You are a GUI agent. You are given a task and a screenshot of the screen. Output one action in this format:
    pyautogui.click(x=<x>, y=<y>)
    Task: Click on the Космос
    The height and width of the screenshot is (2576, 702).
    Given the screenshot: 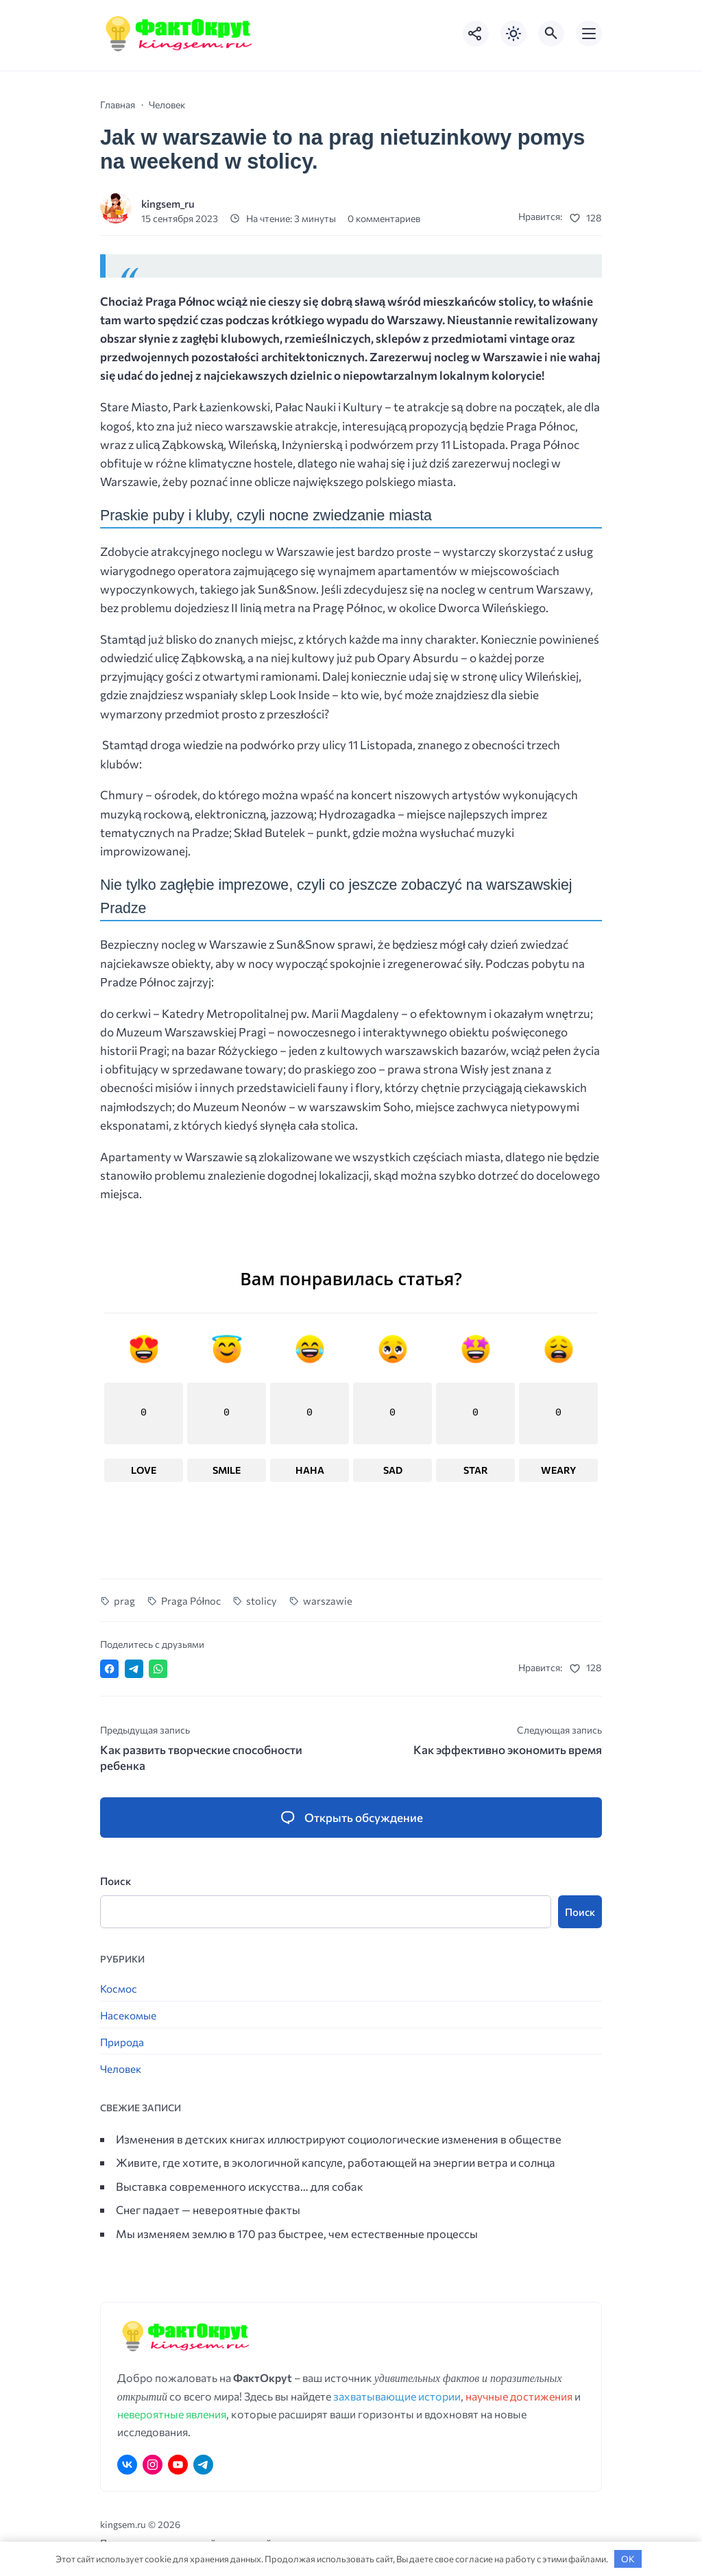 What is the action you would take?
    pyautogui.click(x=118, y=1988)
    